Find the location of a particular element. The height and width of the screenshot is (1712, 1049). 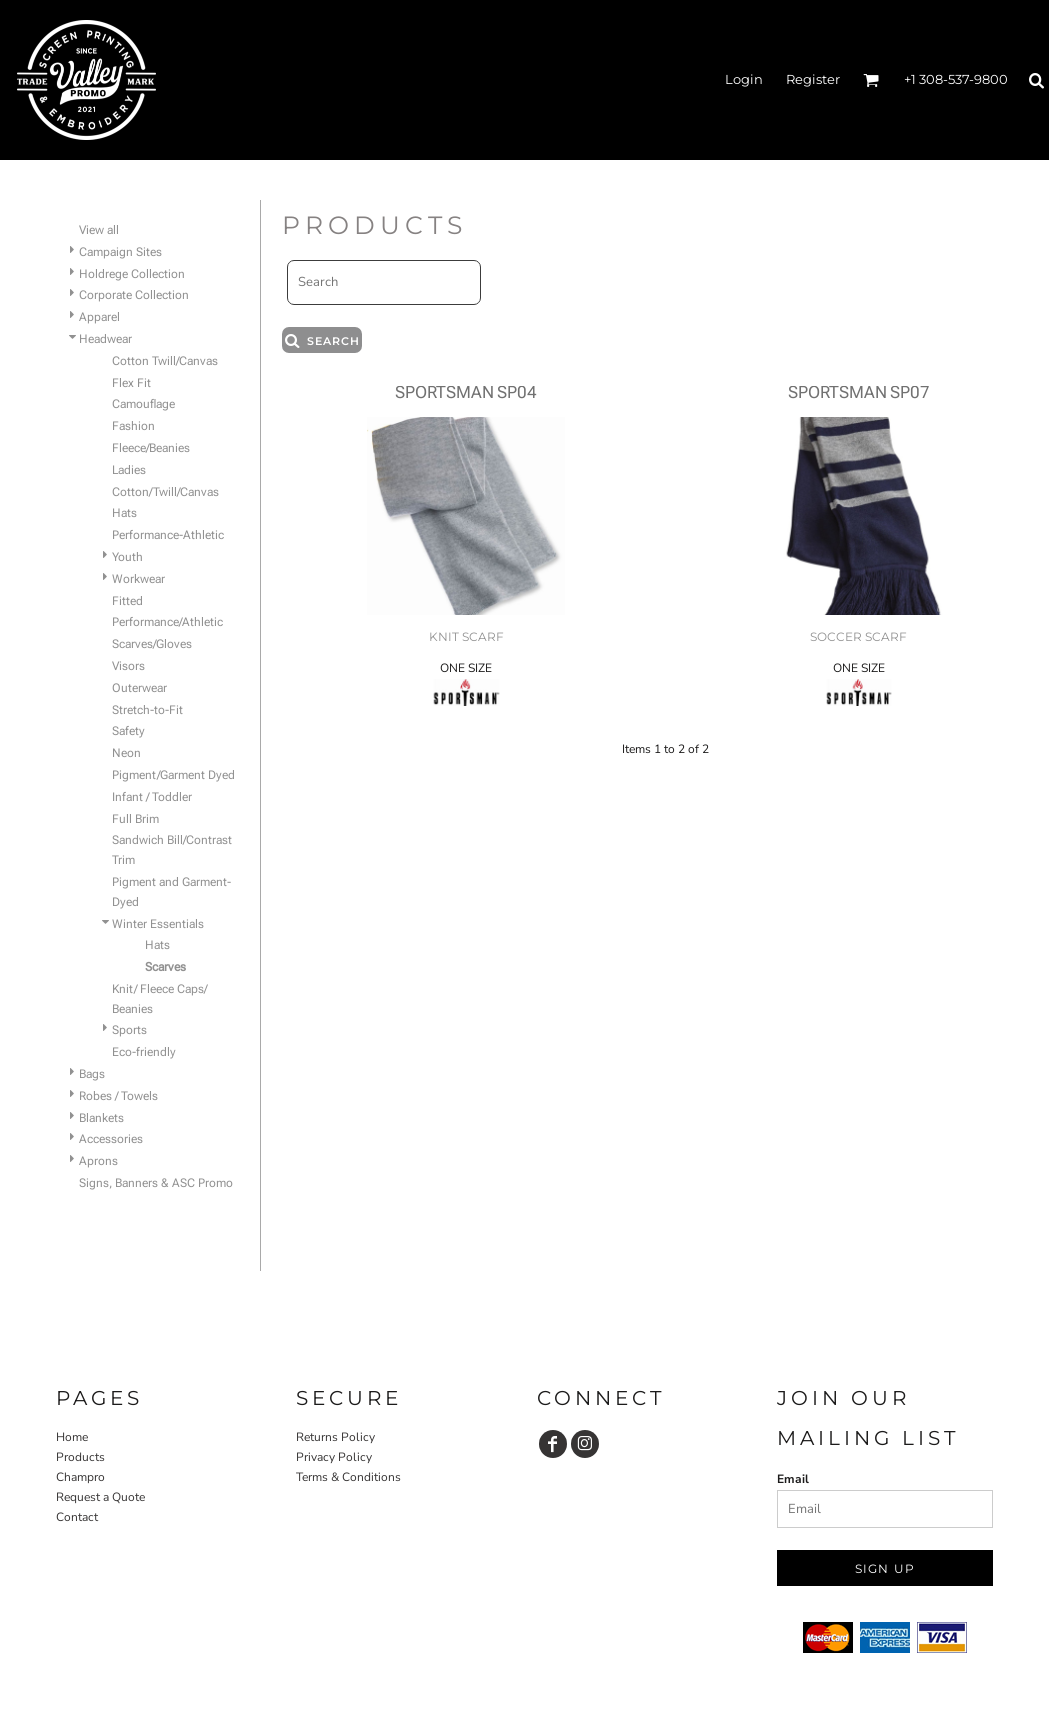

Bags is located at coordinates (92, 1074).